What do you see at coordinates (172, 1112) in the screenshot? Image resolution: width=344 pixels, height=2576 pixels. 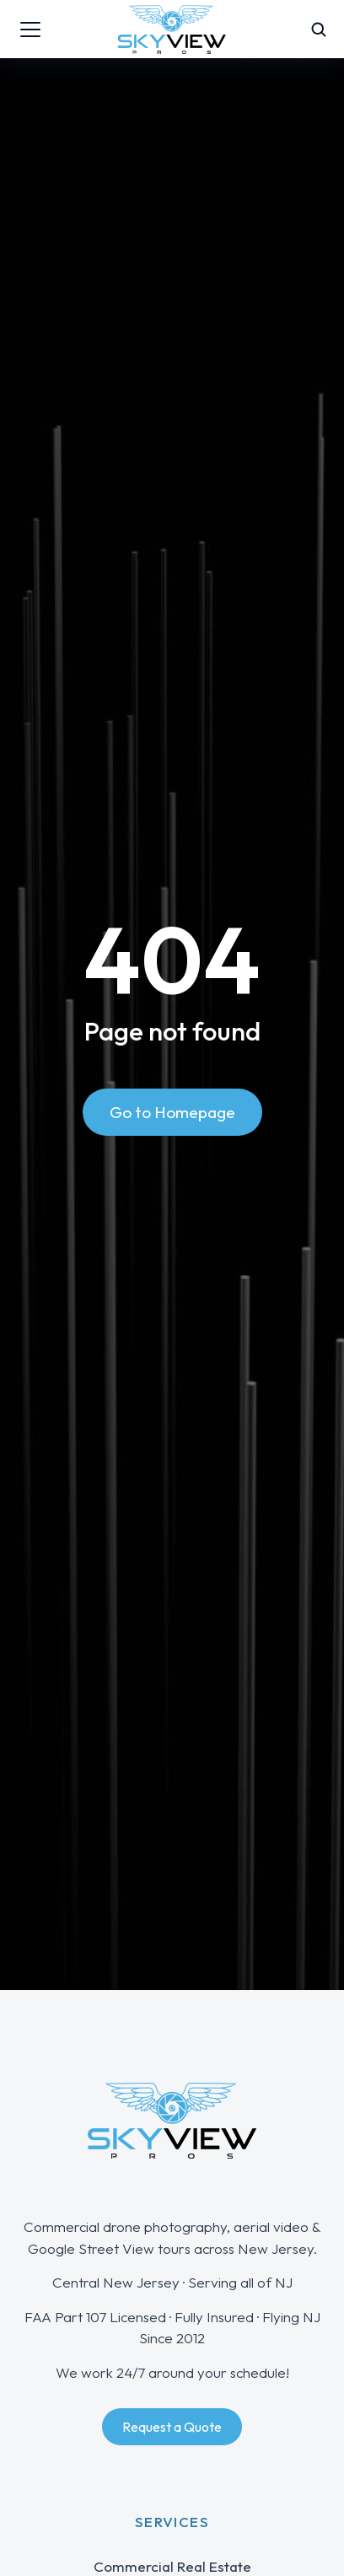 I see `Go to Homepage` at bounding box center [172, 1112].